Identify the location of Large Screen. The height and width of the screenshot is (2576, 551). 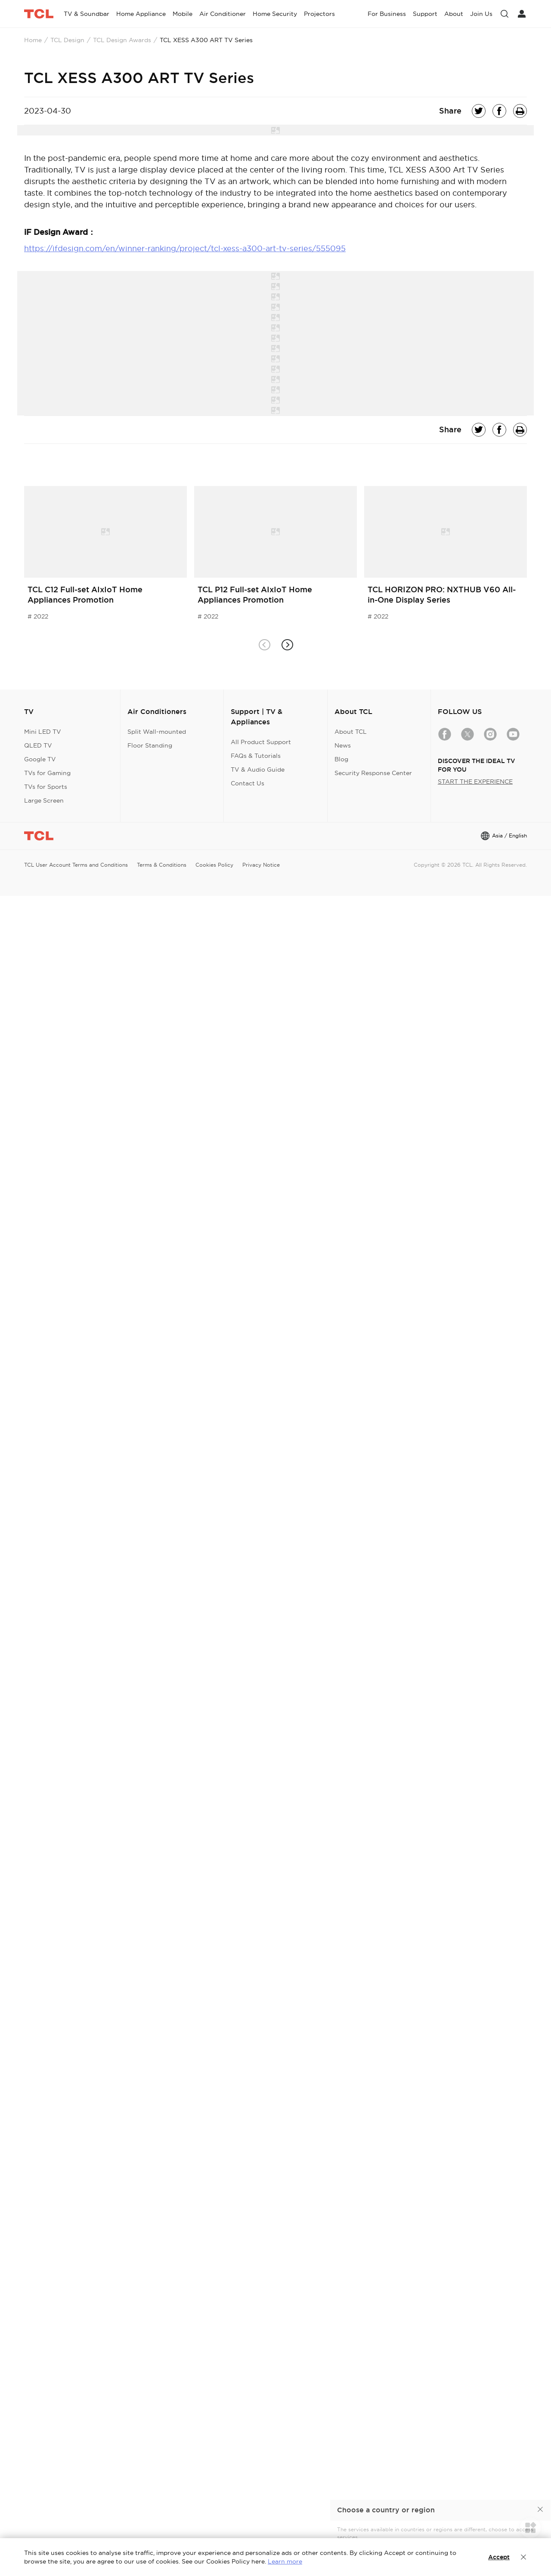
(44, 800).